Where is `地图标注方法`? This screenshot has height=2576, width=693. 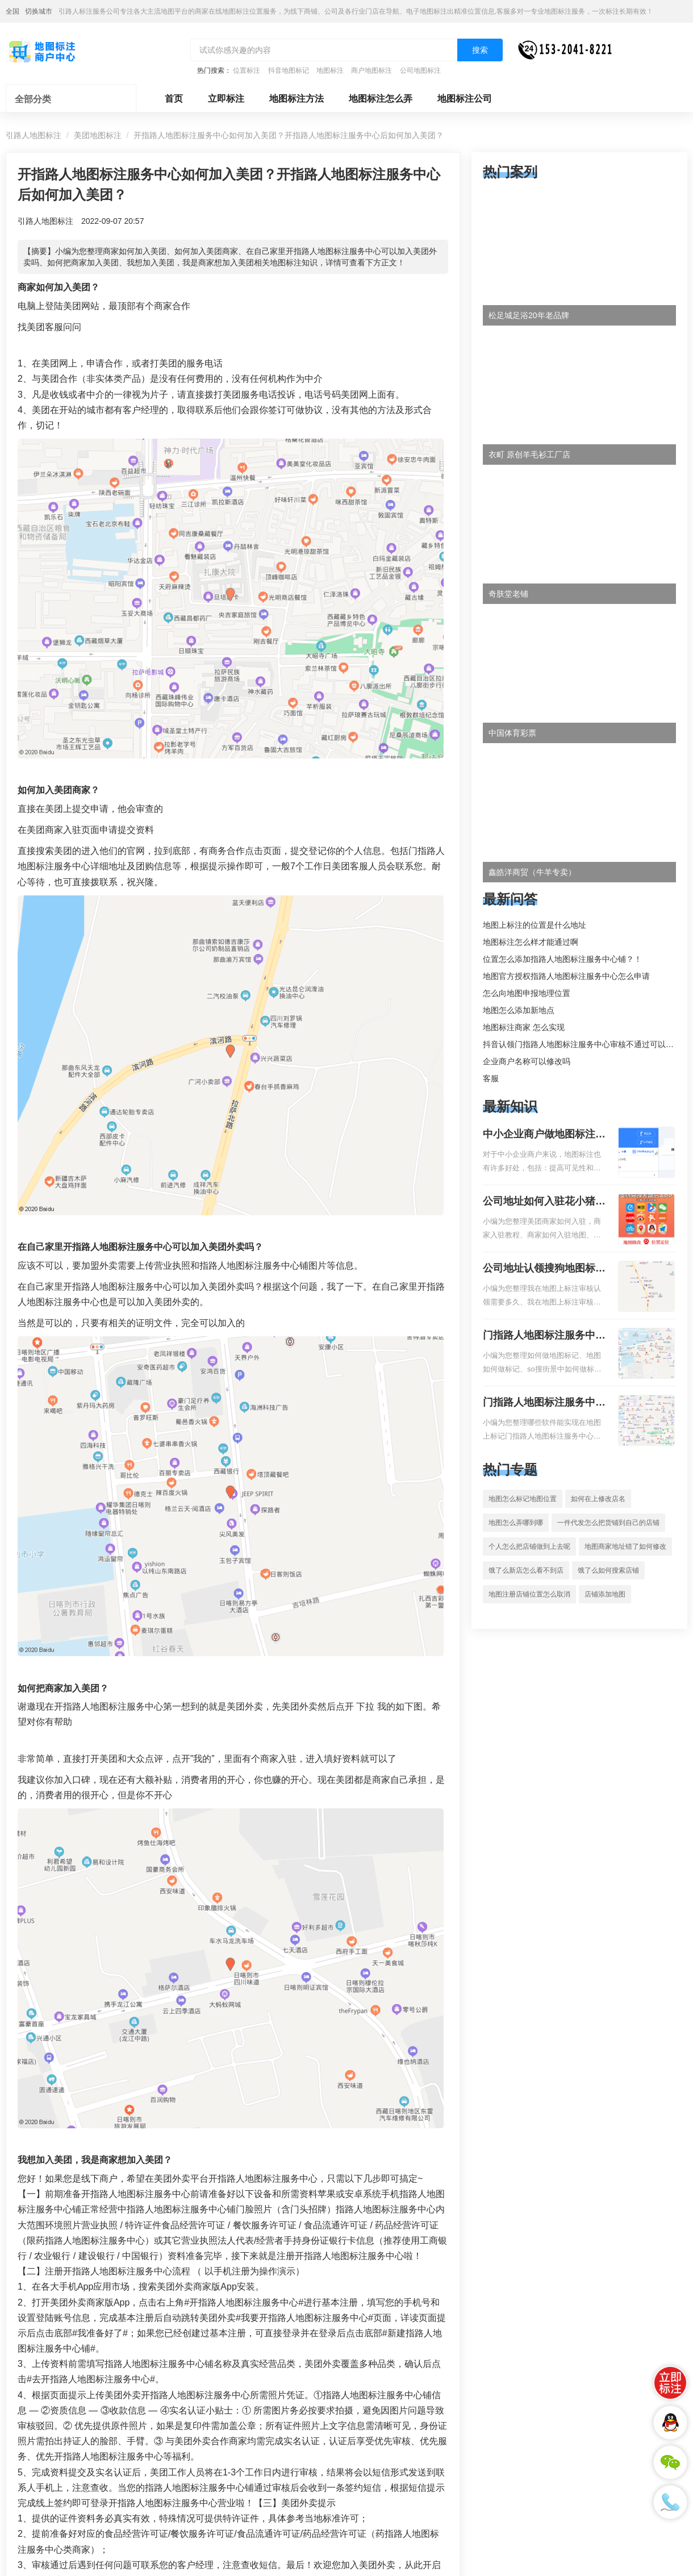
地图标注方法 is located at coordinates (296, 98).